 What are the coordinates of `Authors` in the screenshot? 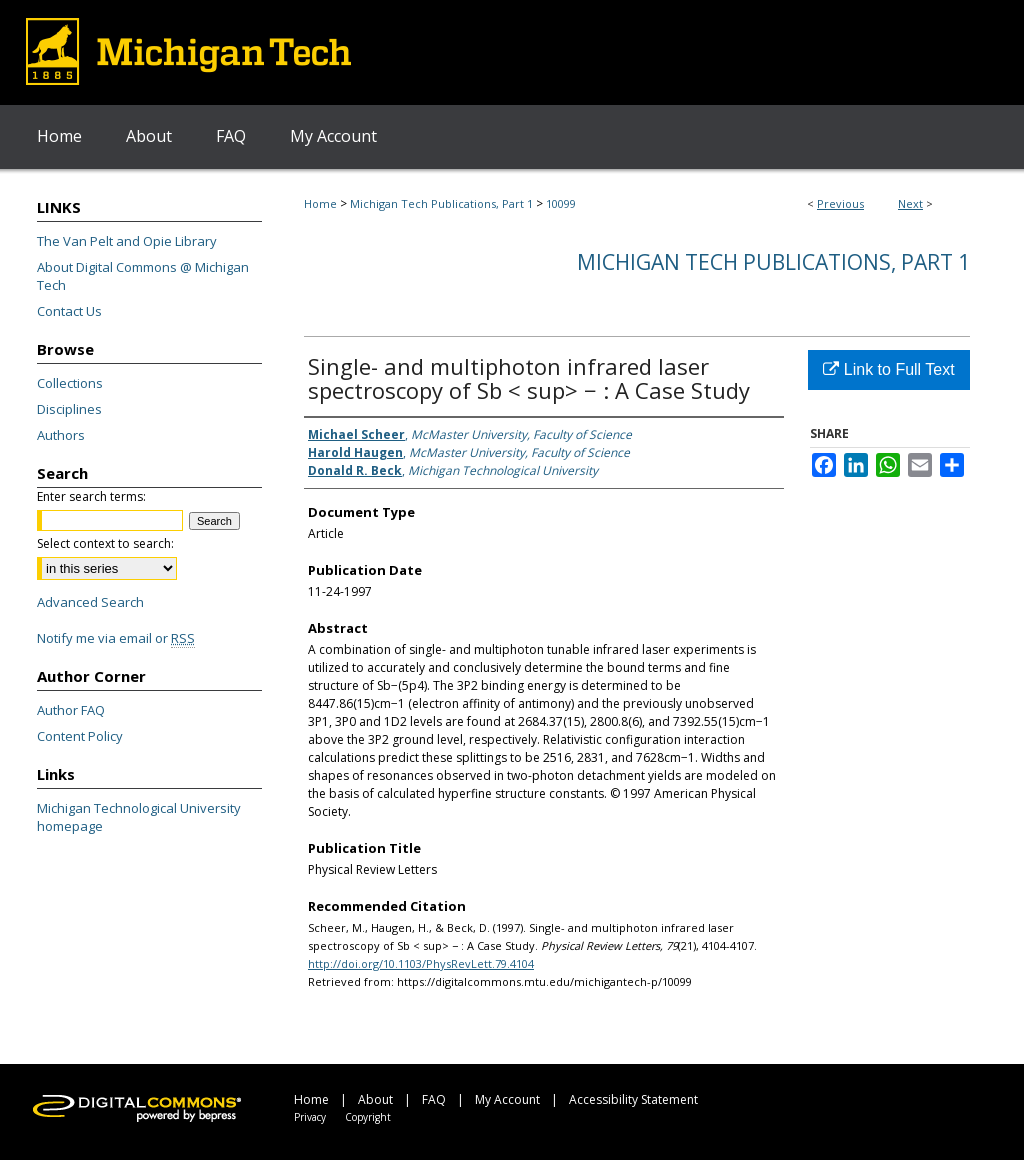 It's located at (61, 435).